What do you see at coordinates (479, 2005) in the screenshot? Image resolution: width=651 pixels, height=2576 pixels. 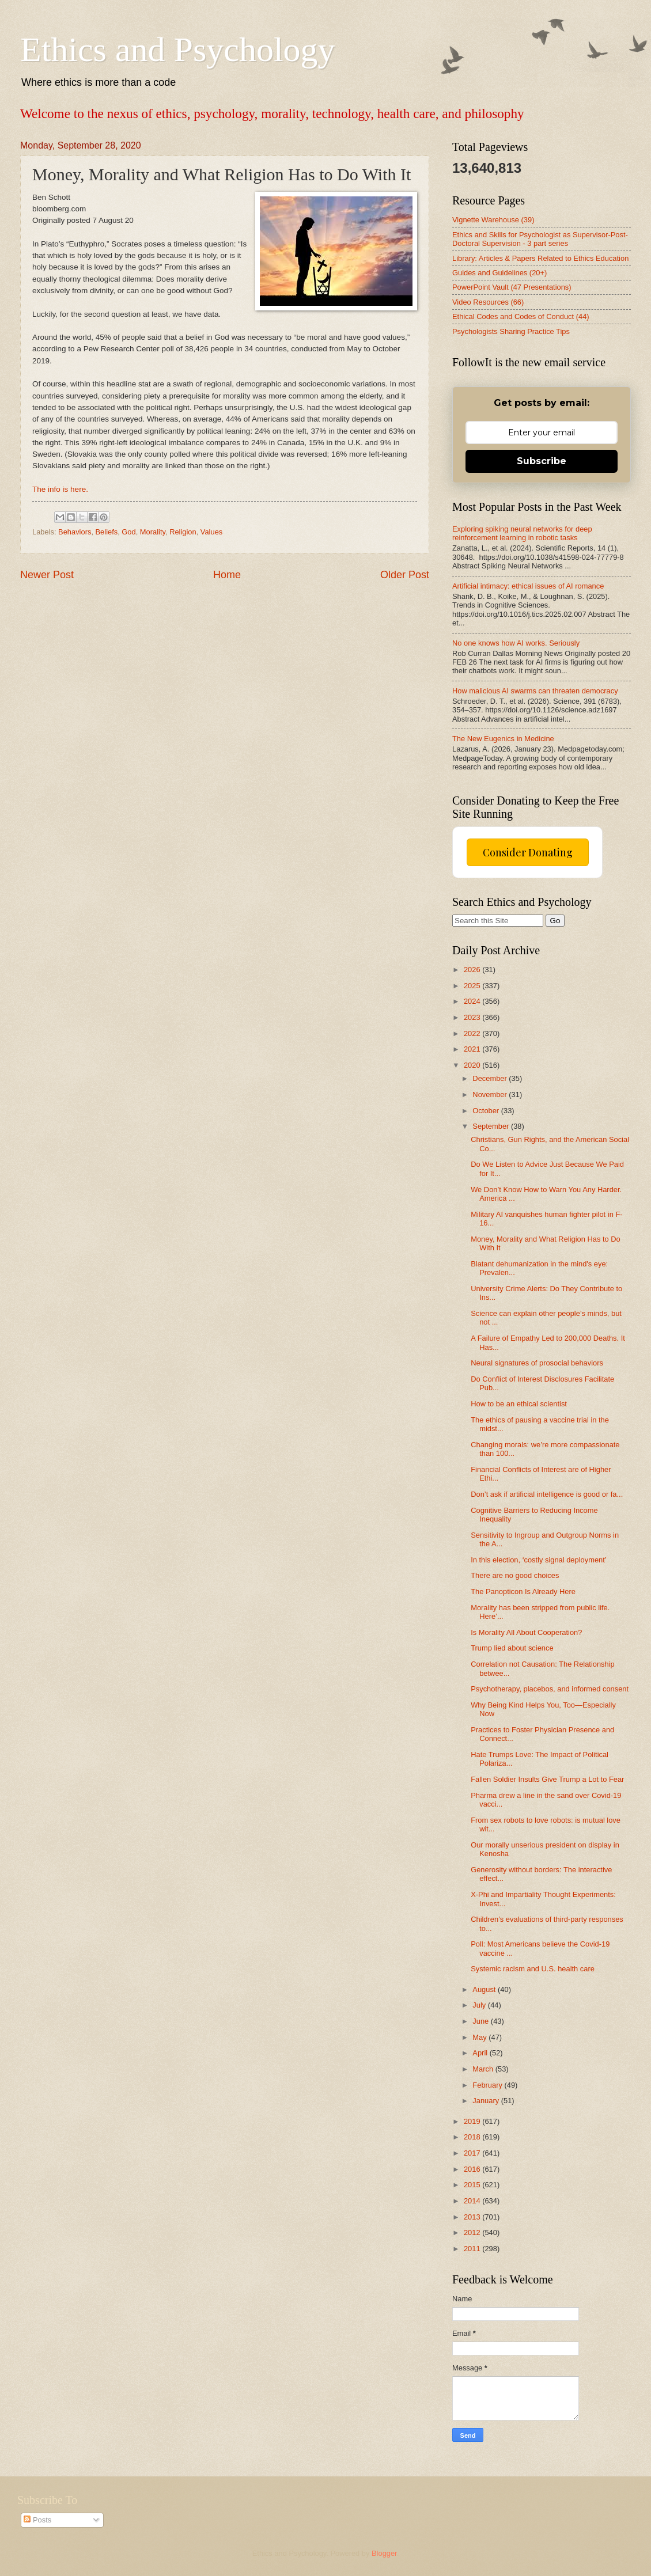 I see `July` at bounding box center [479, 2005].